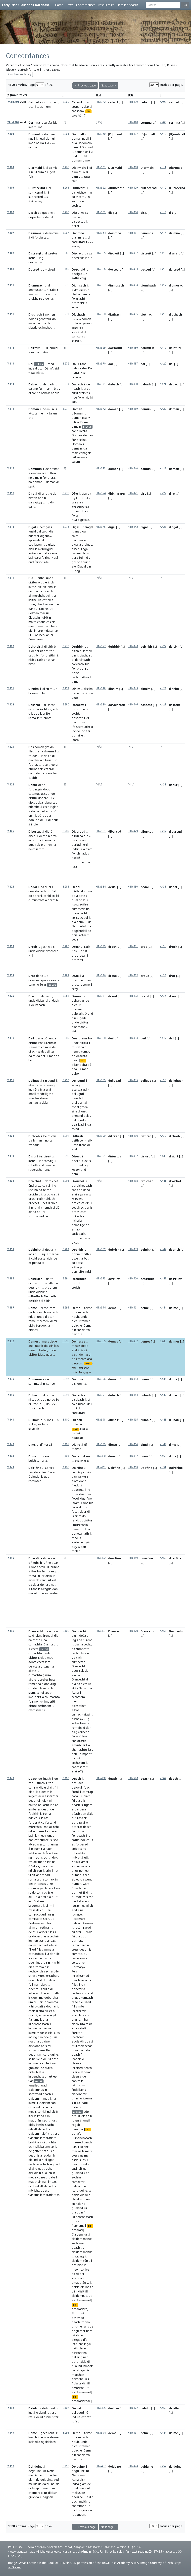 Image resolution: width=191 pixels, height=2576 pixels. Describe the element at coordinates (35, 639) in the screenshot. I see `Cummeniu` at that location.